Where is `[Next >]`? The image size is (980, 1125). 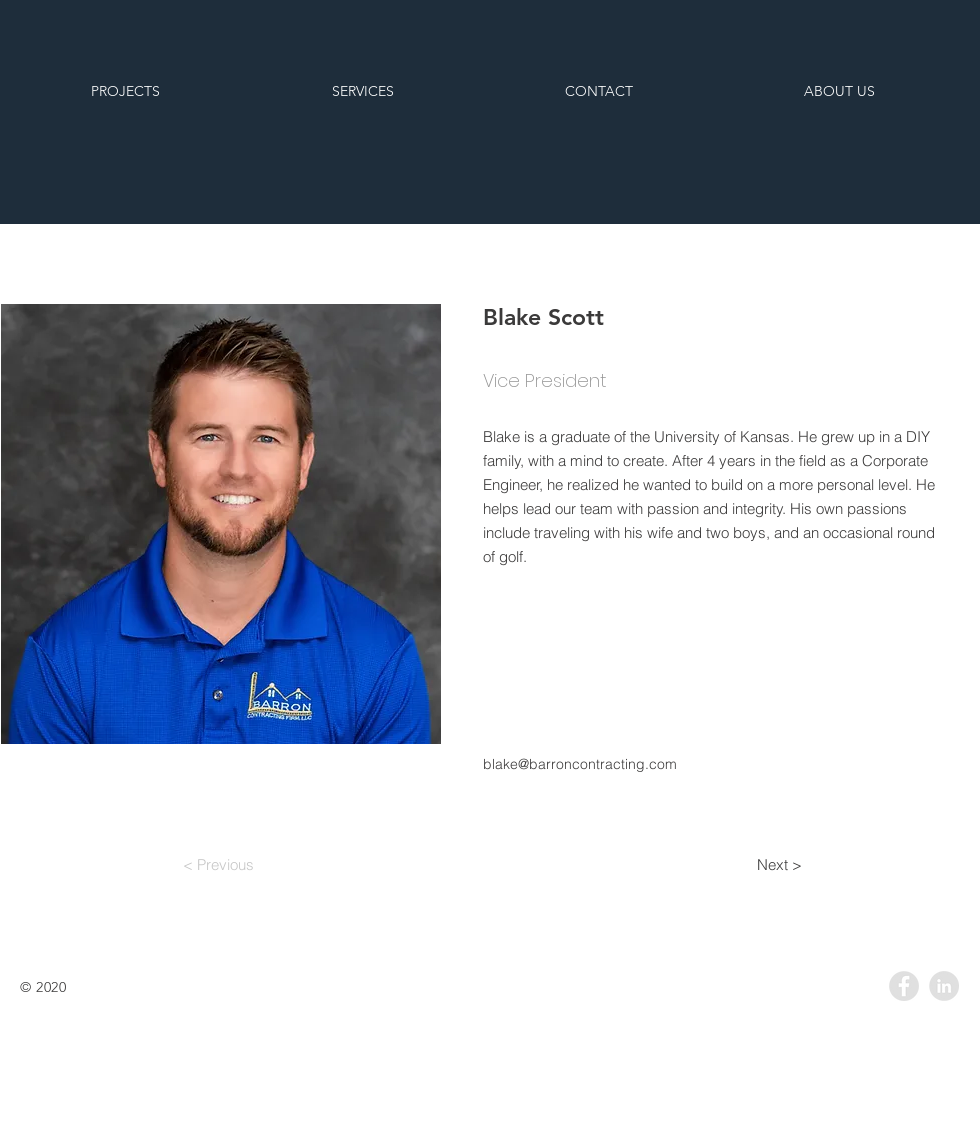
[Next >] is located at coordinates (779, 864).